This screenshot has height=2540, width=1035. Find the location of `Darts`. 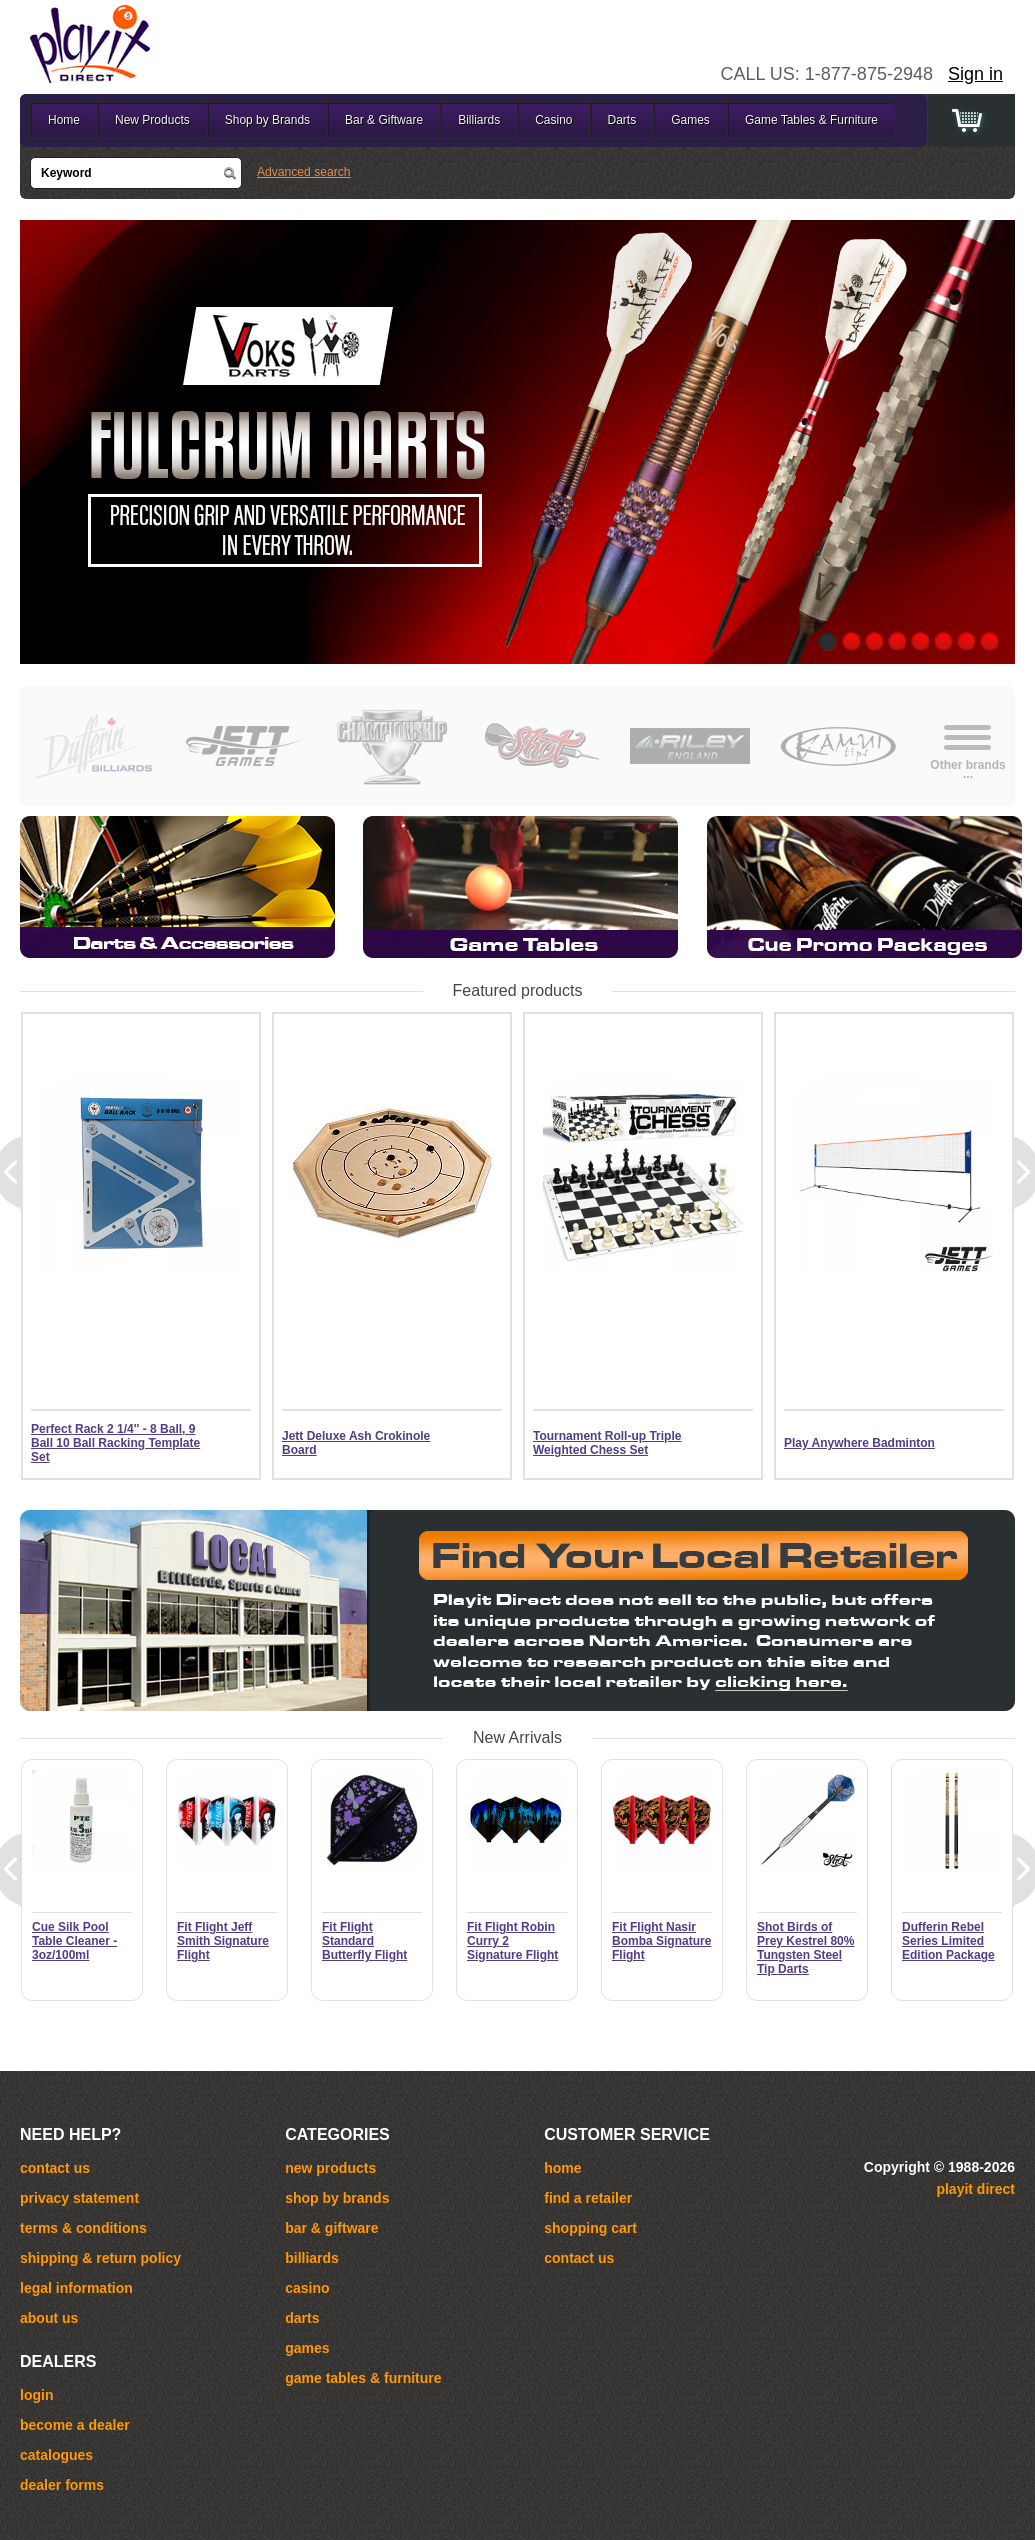

Darts is located at coordinates (622, 120).